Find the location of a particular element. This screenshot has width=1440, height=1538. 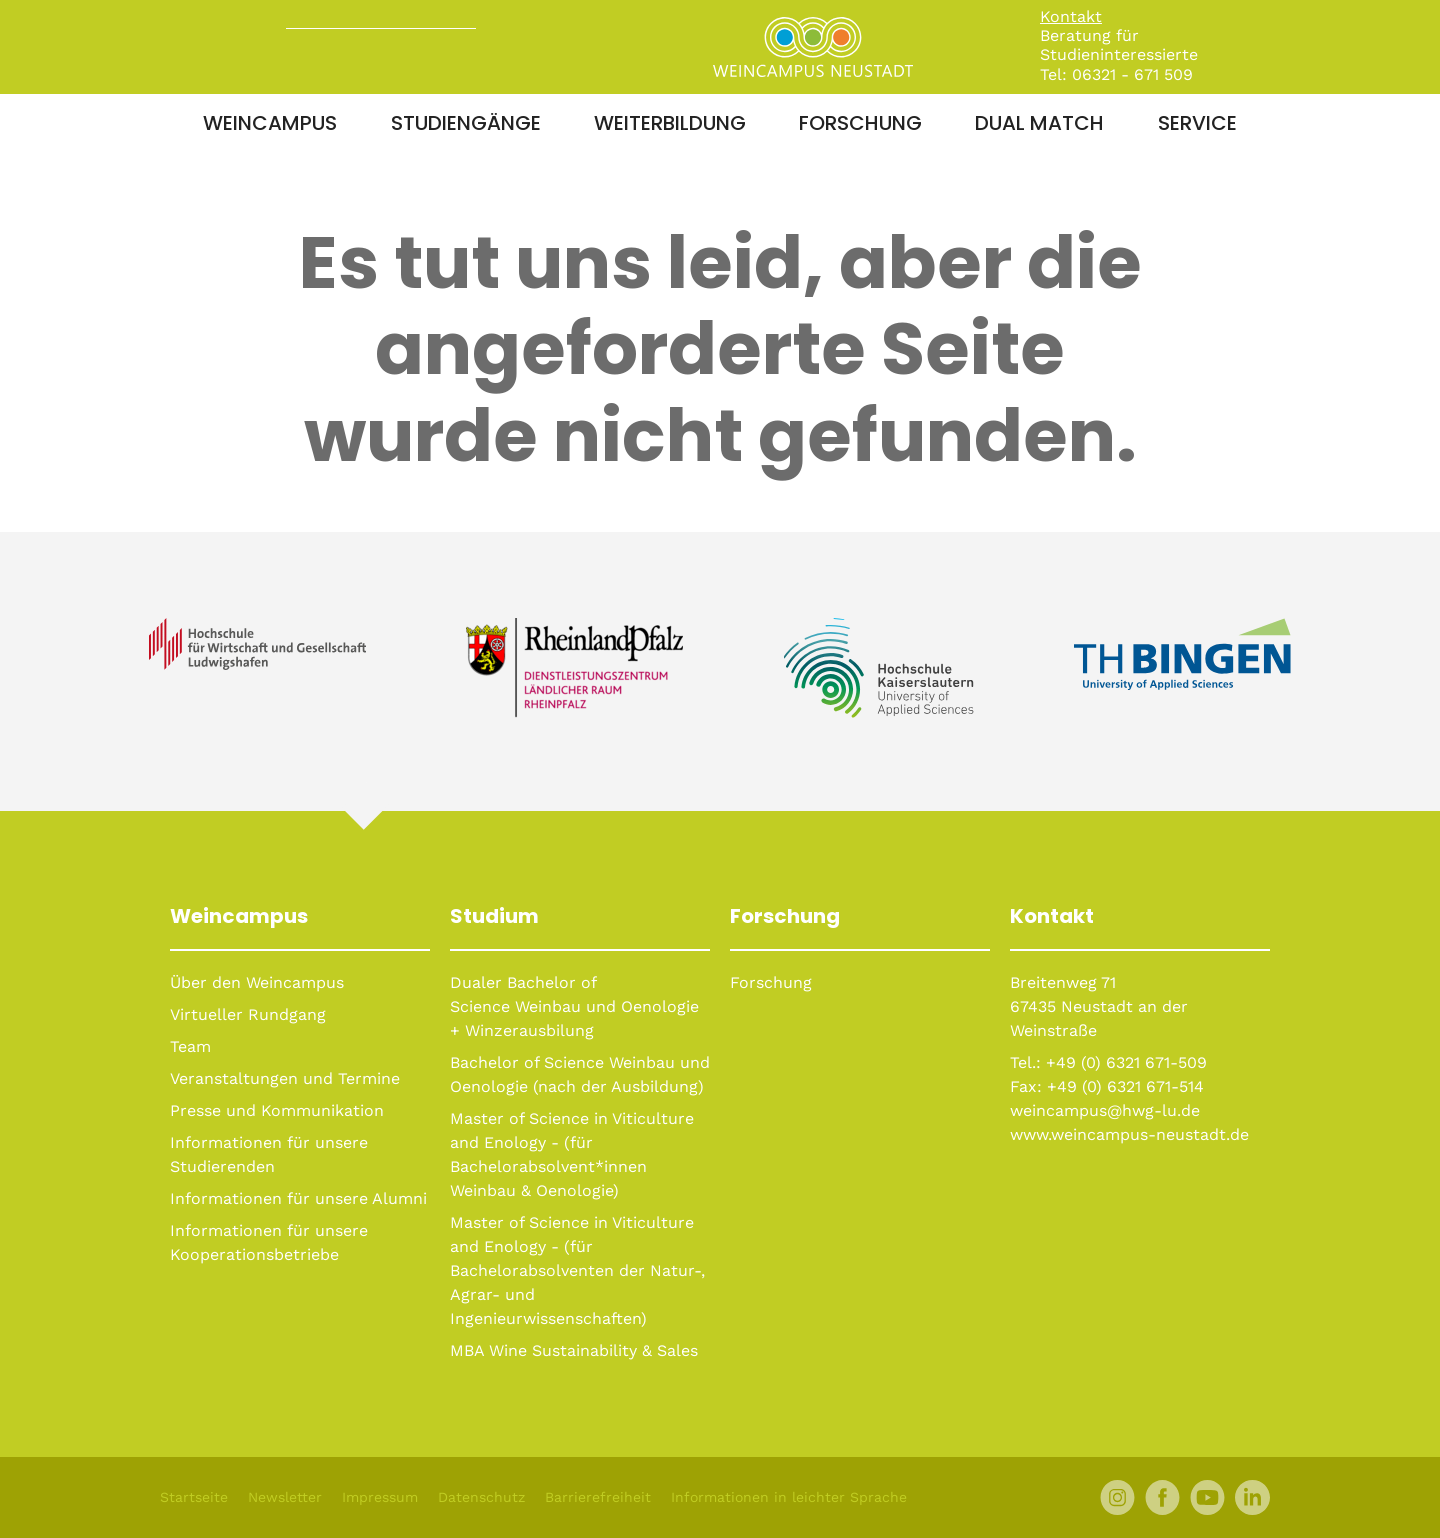

Informationen in leichter Sprache is located at coordinates (789, 1497).